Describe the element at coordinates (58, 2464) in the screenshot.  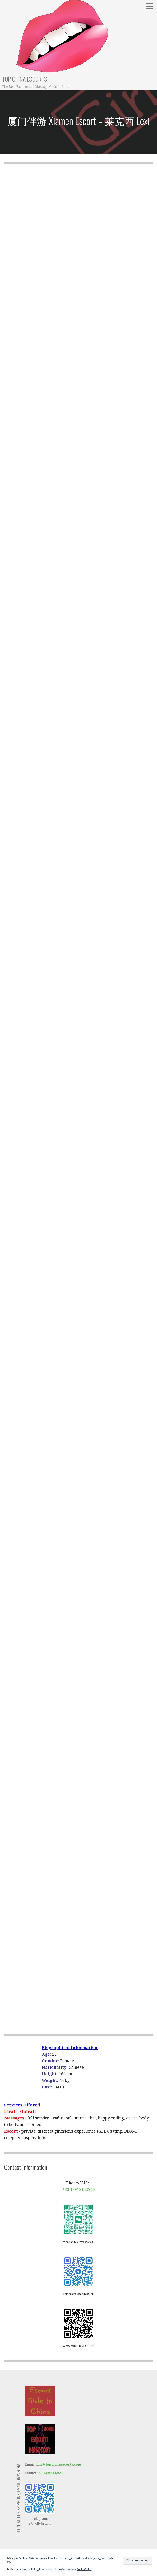
I see `Lily@topchinaescorts.com` at that location.